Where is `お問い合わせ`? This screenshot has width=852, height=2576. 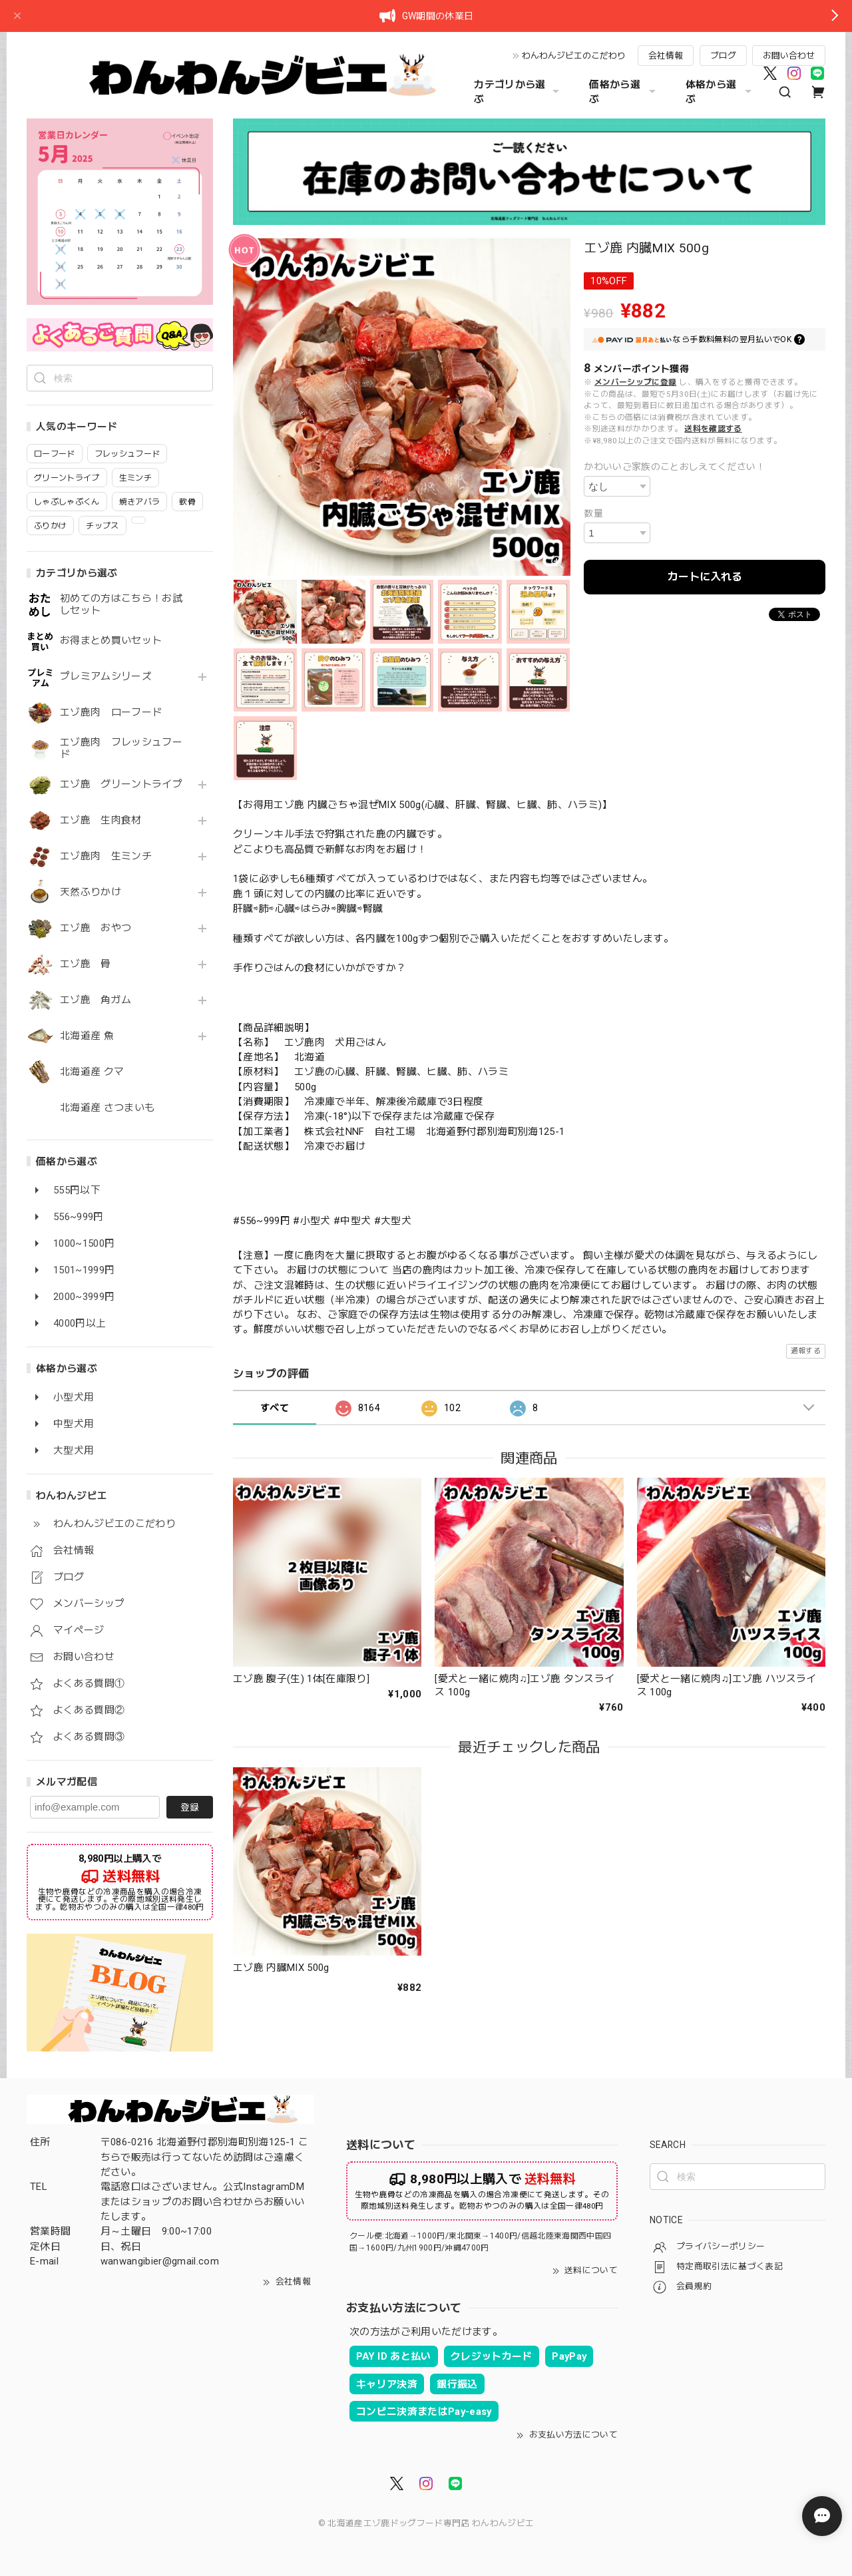
お問い合わせ is located at coordinates (789, 56).